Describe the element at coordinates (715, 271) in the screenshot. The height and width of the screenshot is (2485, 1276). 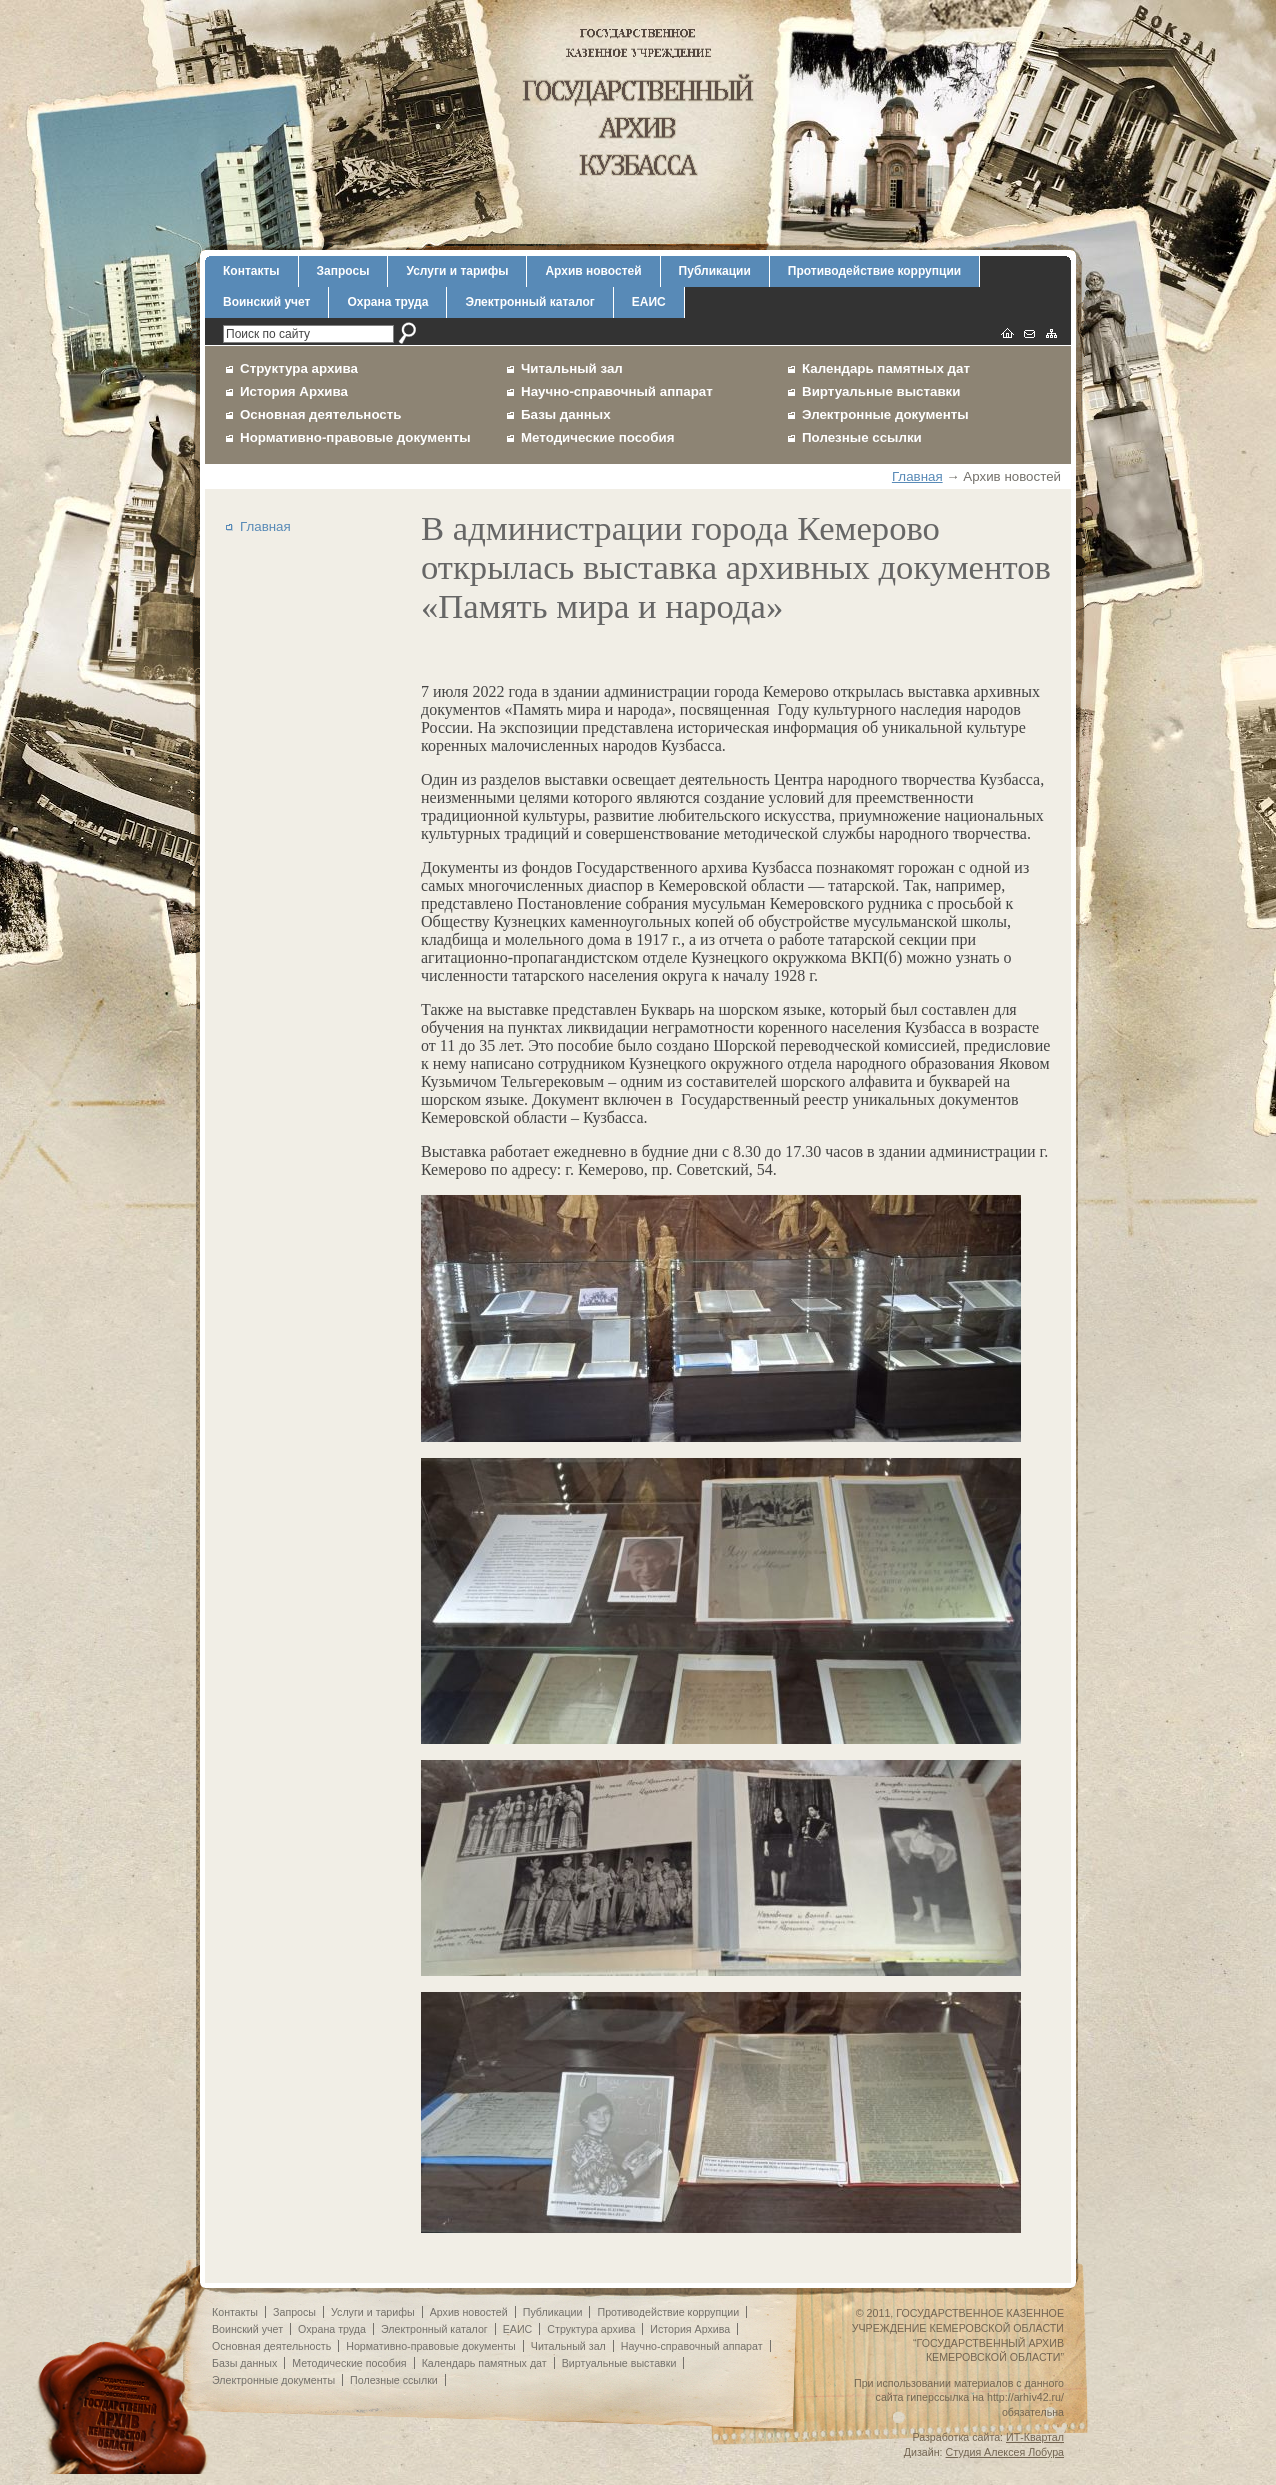
I see `Публикации` at that location.